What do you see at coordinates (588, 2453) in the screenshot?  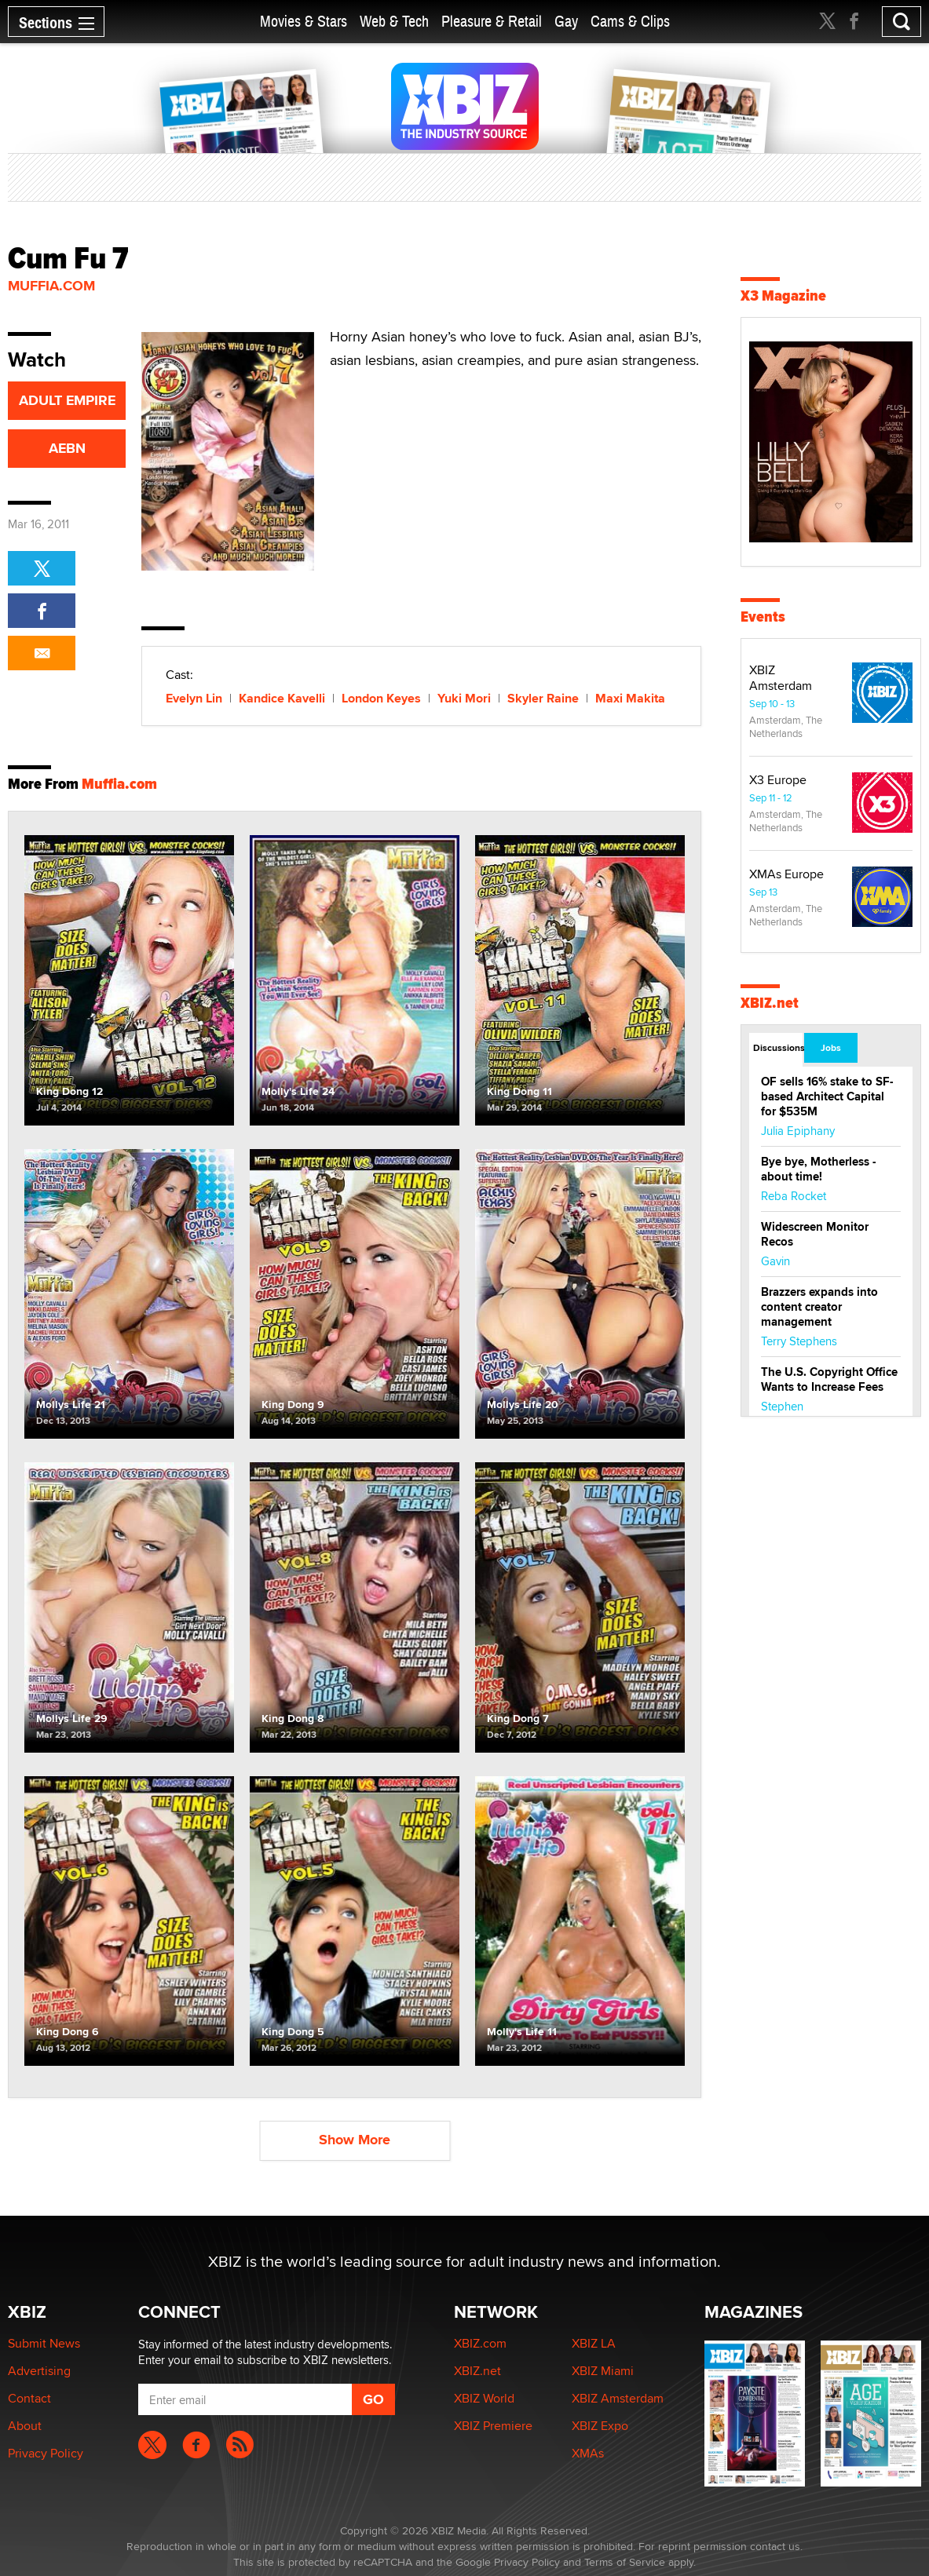 I see `XMAs` at bounding box center [588, 2453].